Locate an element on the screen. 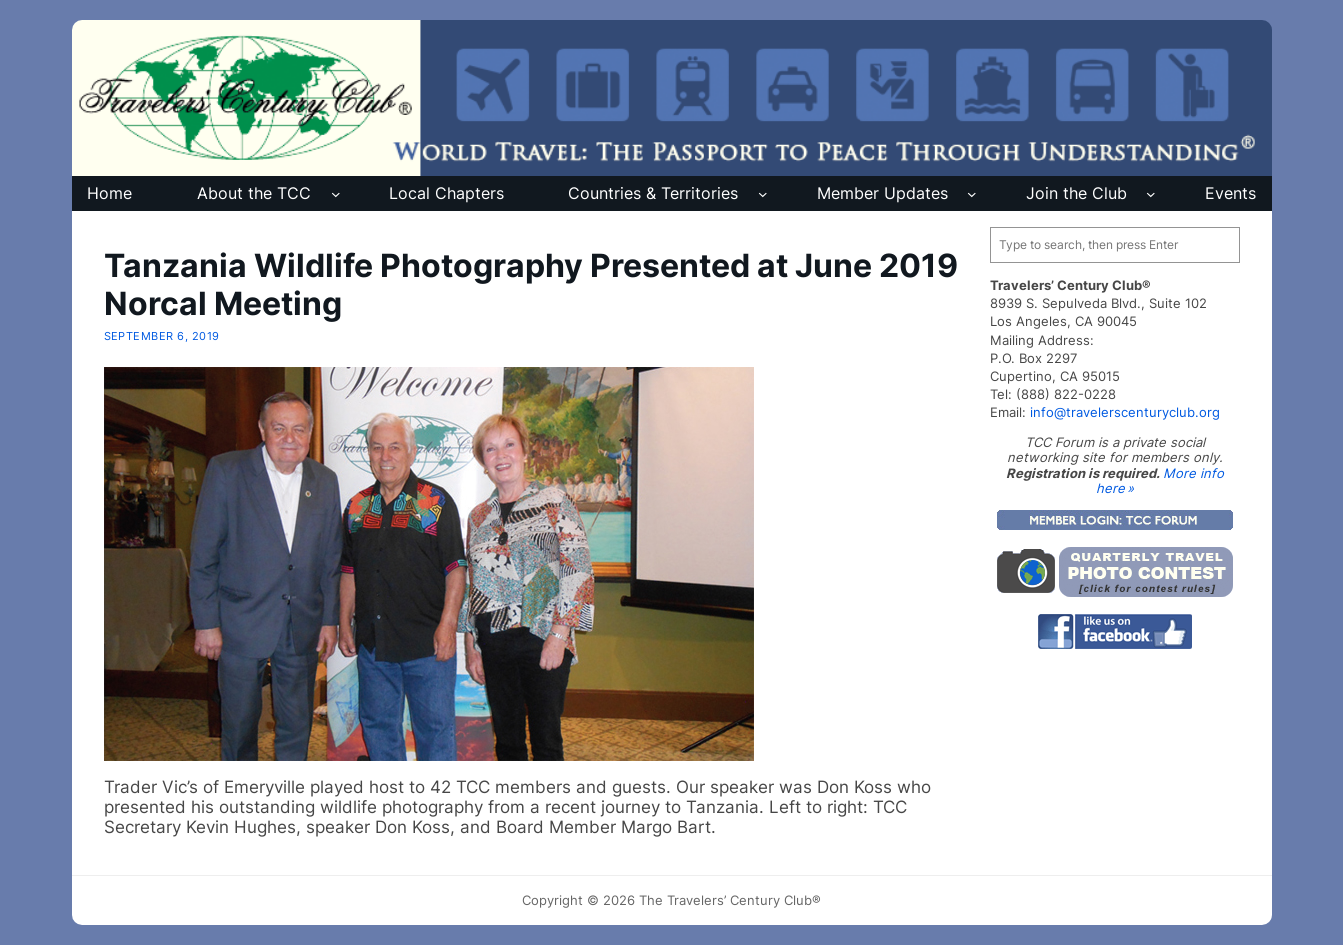  Home is located at coordinates (109, 193).